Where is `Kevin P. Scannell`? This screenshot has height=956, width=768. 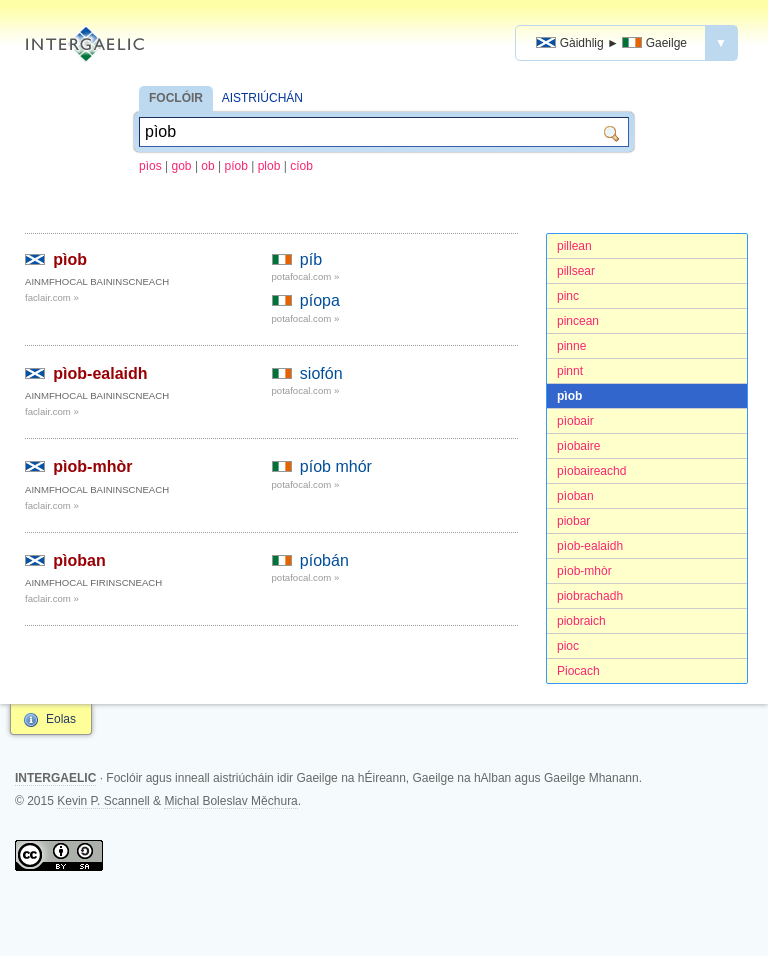 Kevin P. Scannell is located at coordinates (103, 801).